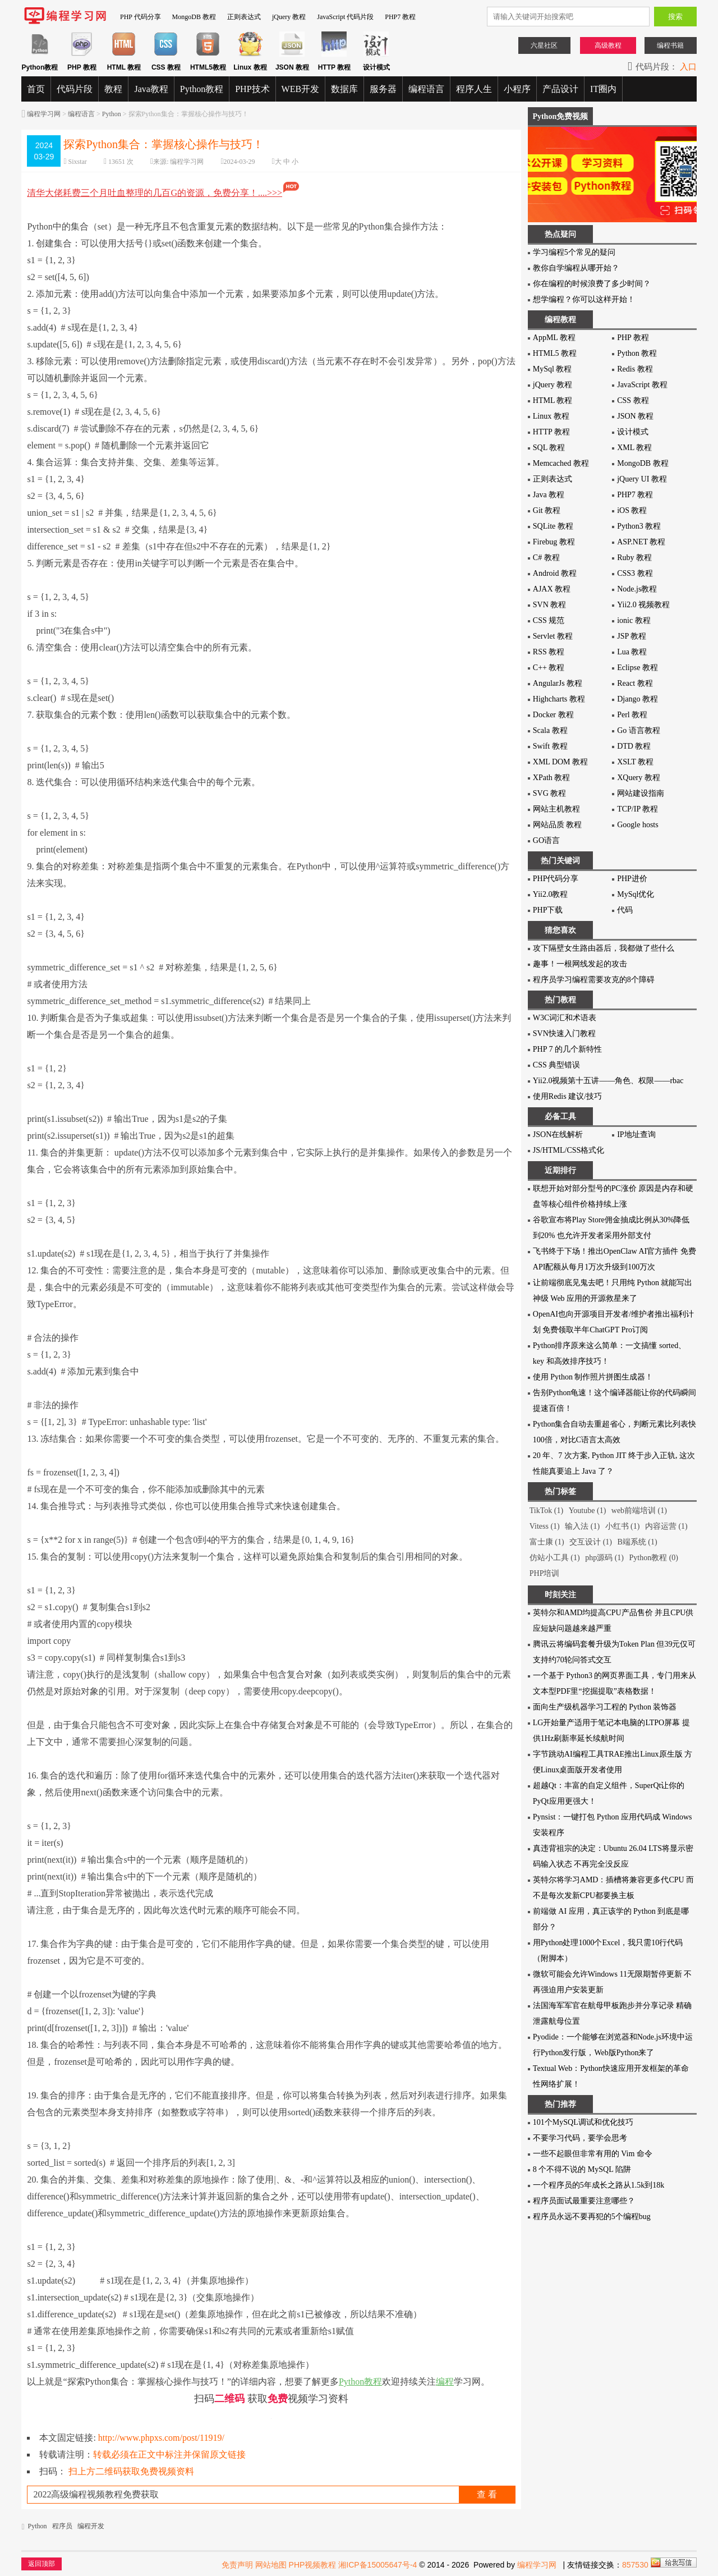 The height and width of the screenshot is (2576, 718). Describe the element at coordinates (675, 16) in the screenshot. I see `搜索` at that location.